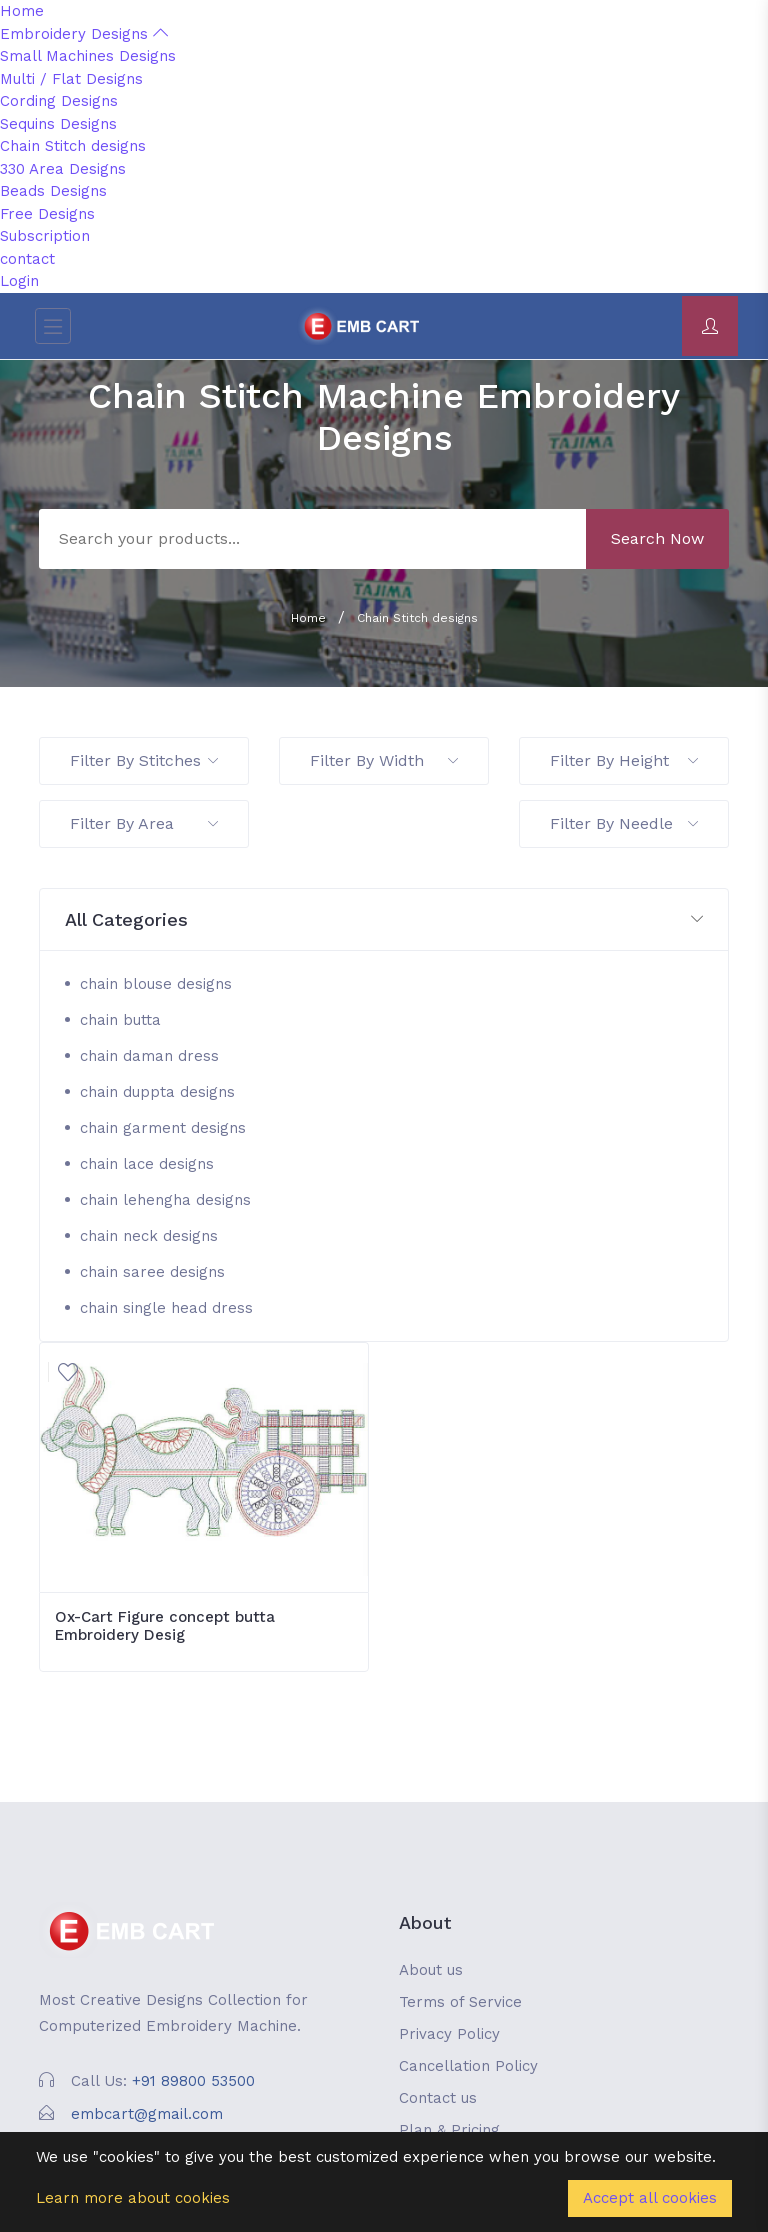 Image resolution: width=768 pixels, height=2232 pixels. I want to click on embcart@gmail.com, so click(147, 2114).